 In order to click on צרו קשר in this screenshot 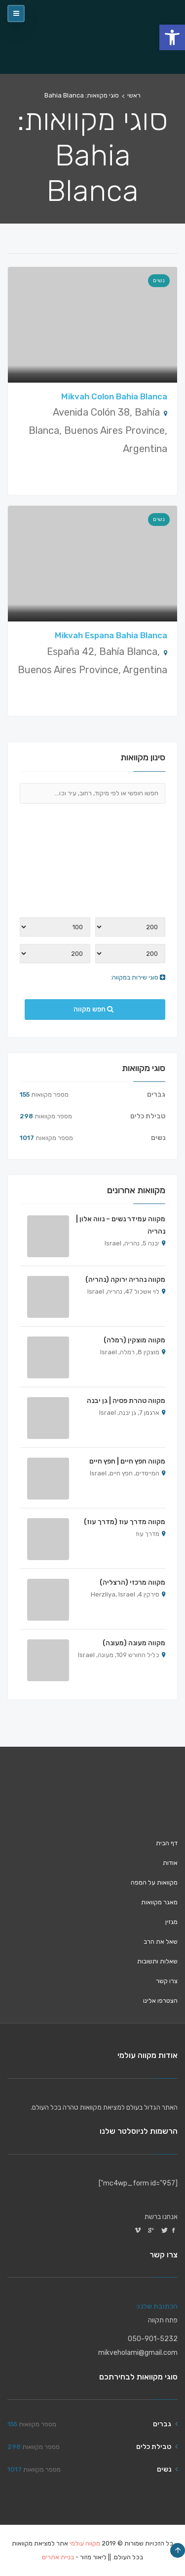, I will do `click(167, 1981)`.